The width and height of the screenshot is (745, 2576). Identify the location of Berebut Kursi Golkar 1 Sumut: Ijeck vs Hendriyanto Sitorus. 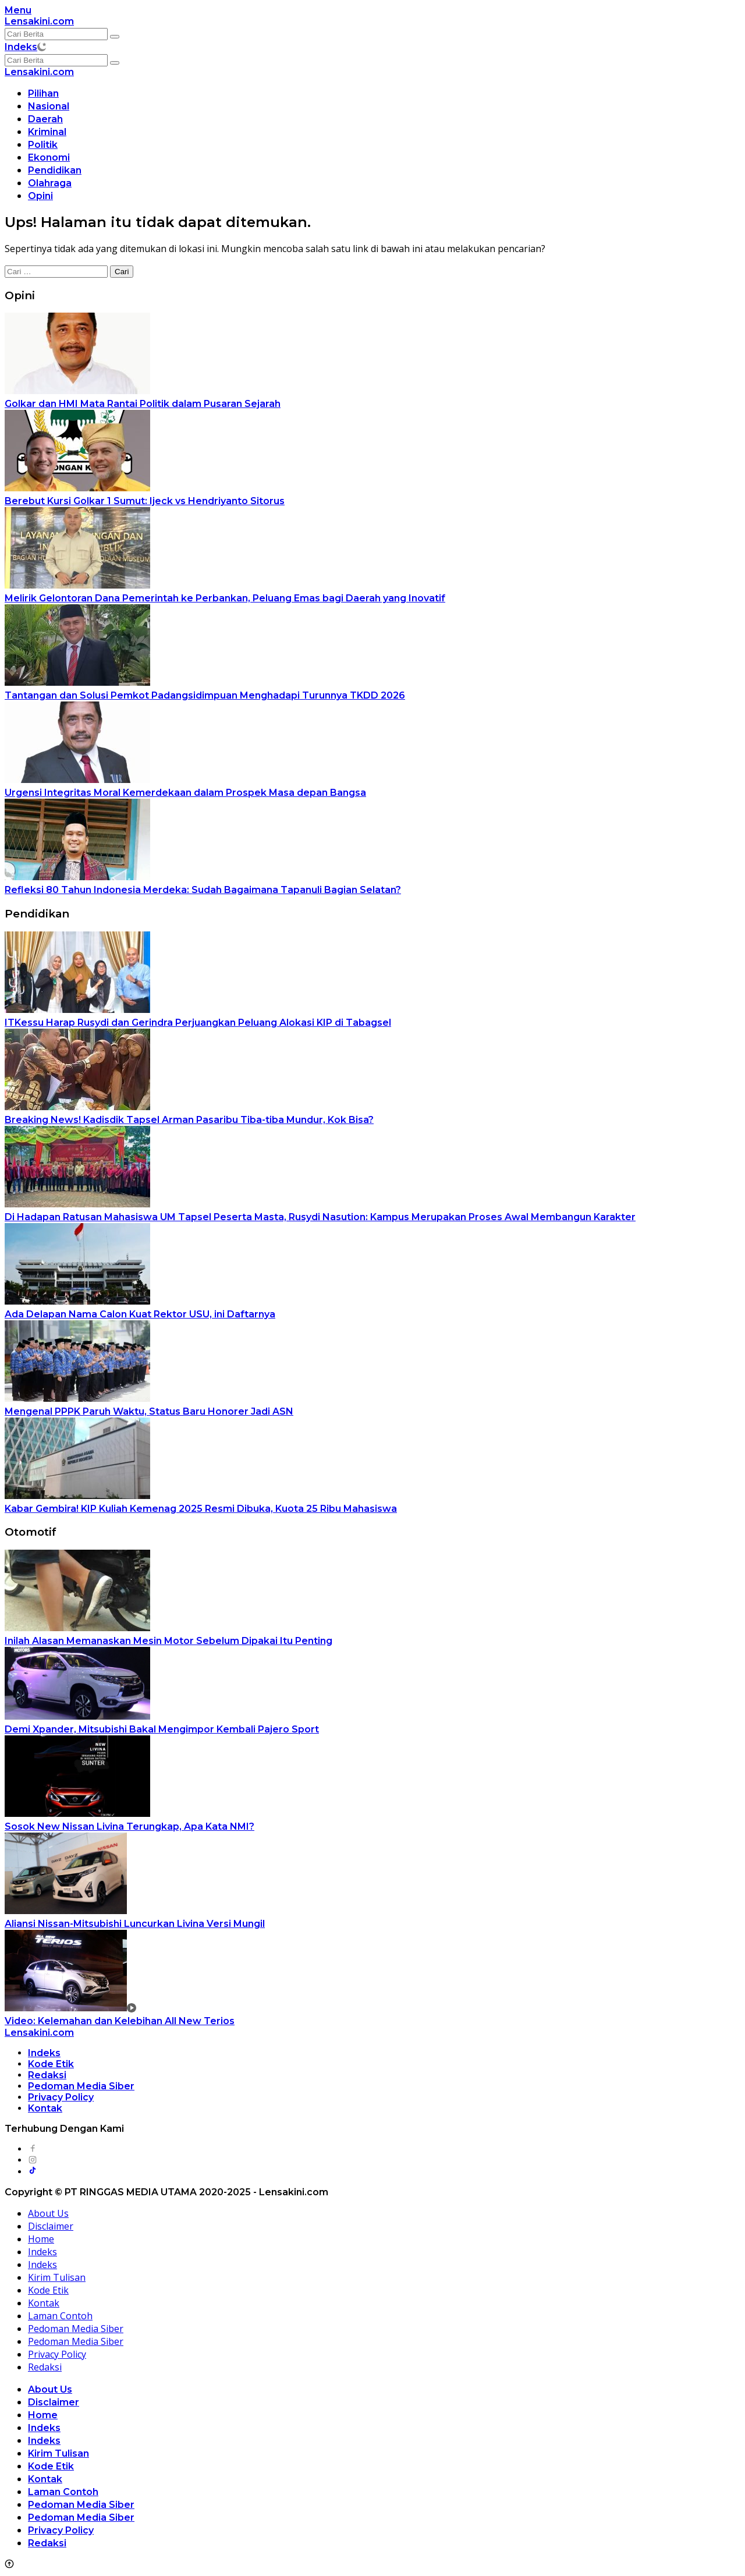
(145, 500).